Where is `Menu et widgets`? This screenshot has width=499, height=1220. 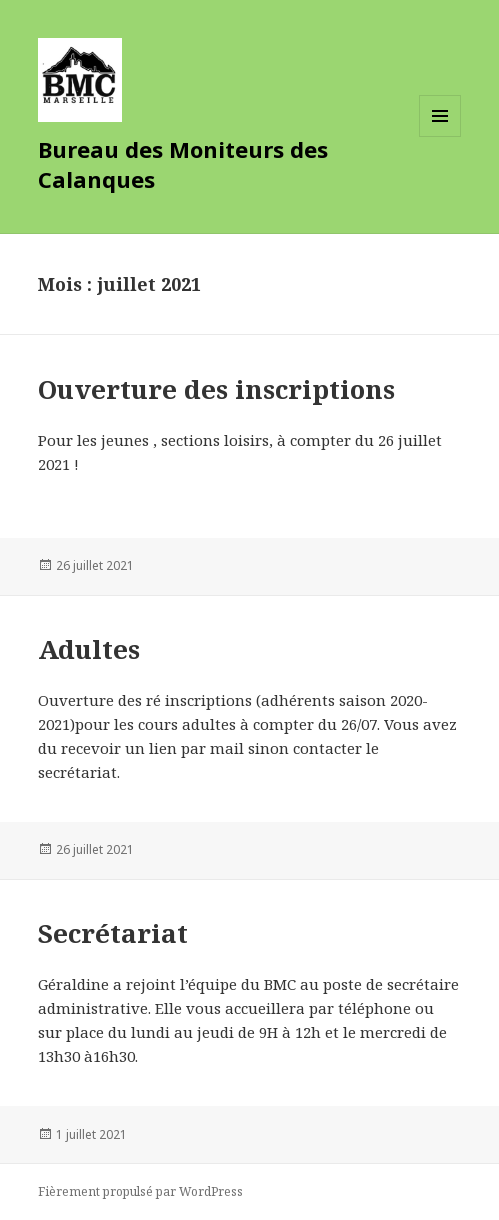 Menu et widgets is located at coordinates (440, 136).